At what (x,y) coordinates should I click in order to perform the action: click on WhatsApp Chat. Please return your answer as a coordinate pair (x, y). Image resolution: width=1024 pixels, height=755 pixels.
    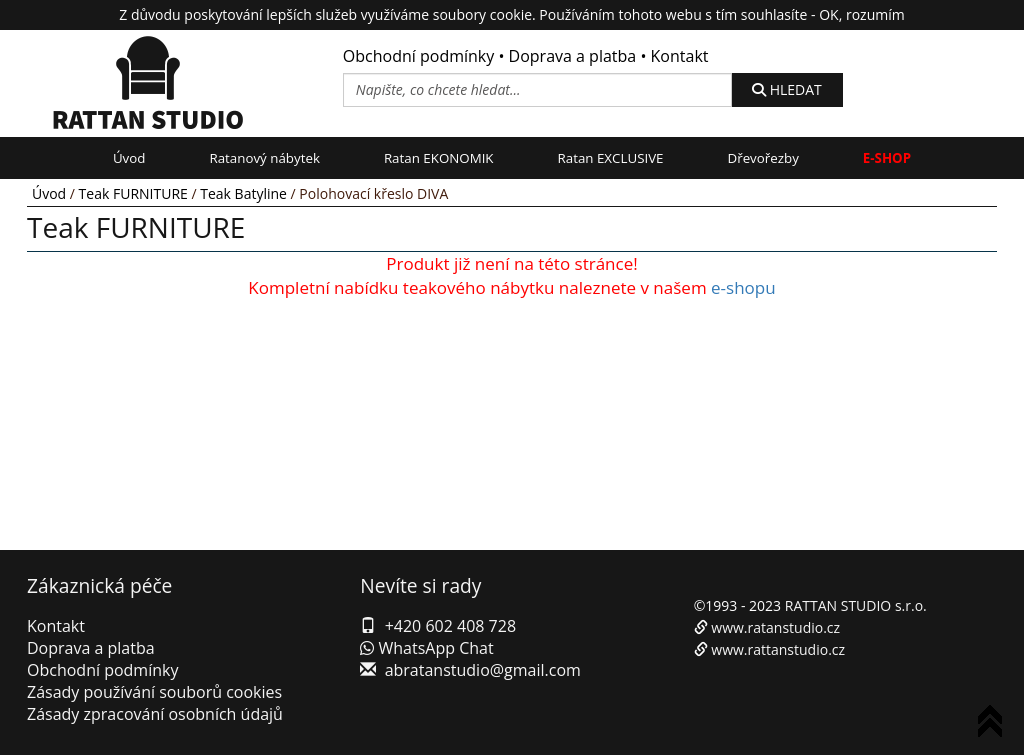
    Looking at the image, I should click on (426, 648).